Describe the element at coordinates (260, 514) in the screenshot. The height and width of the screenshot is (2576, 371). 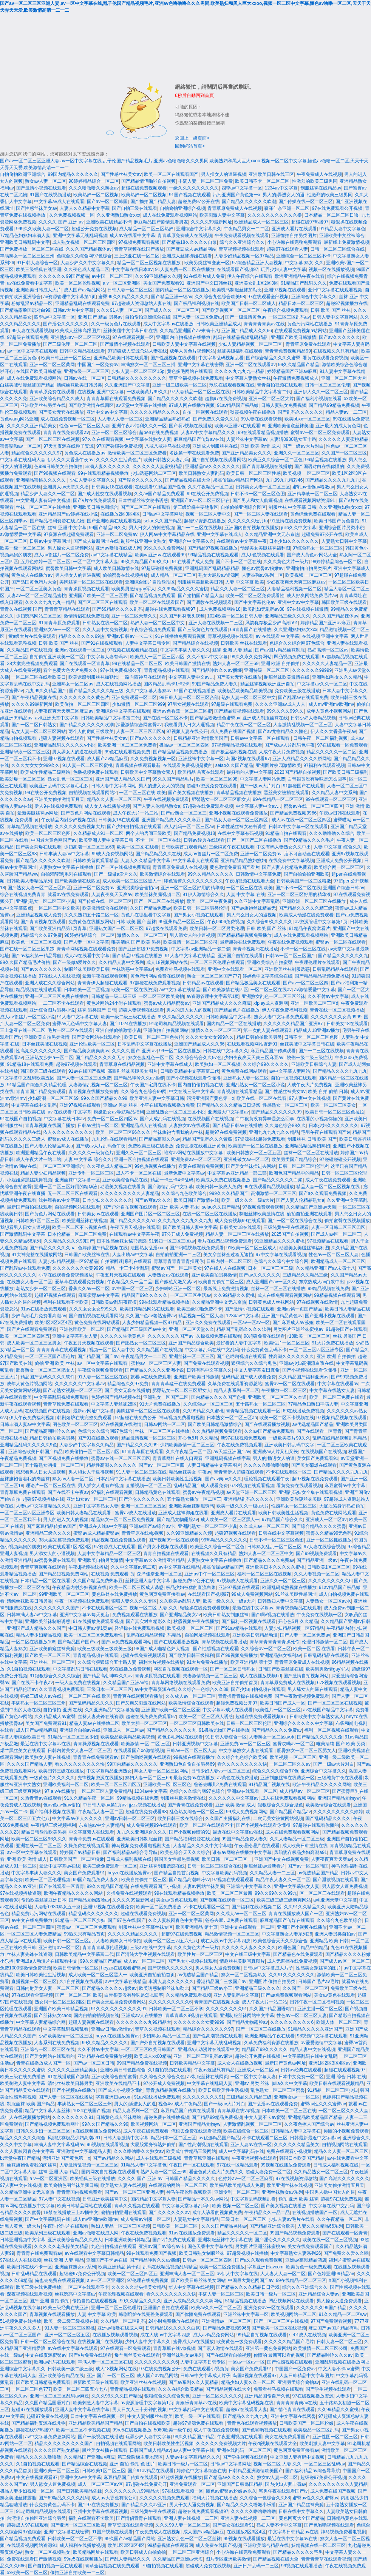
I see `国产一区二区人妻在线观看` at that location.